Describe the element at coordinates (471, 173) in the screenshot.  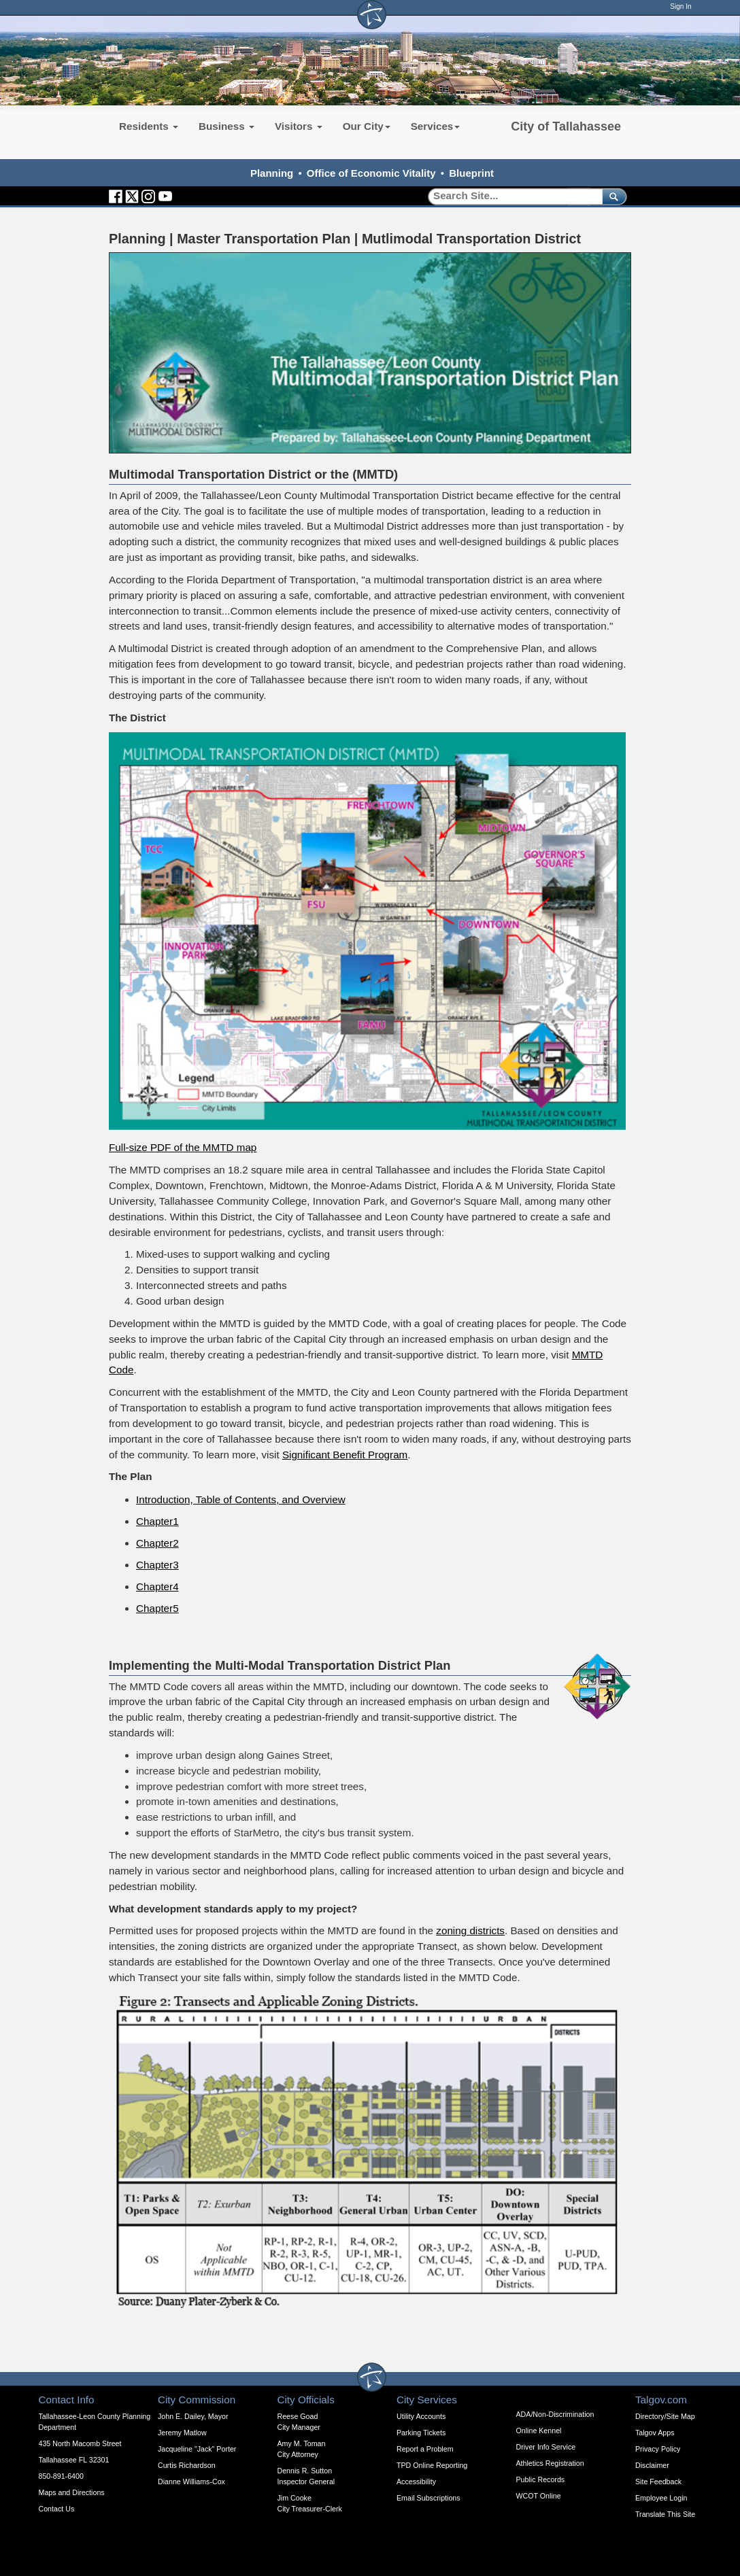
I see `Blueprint` at that location.